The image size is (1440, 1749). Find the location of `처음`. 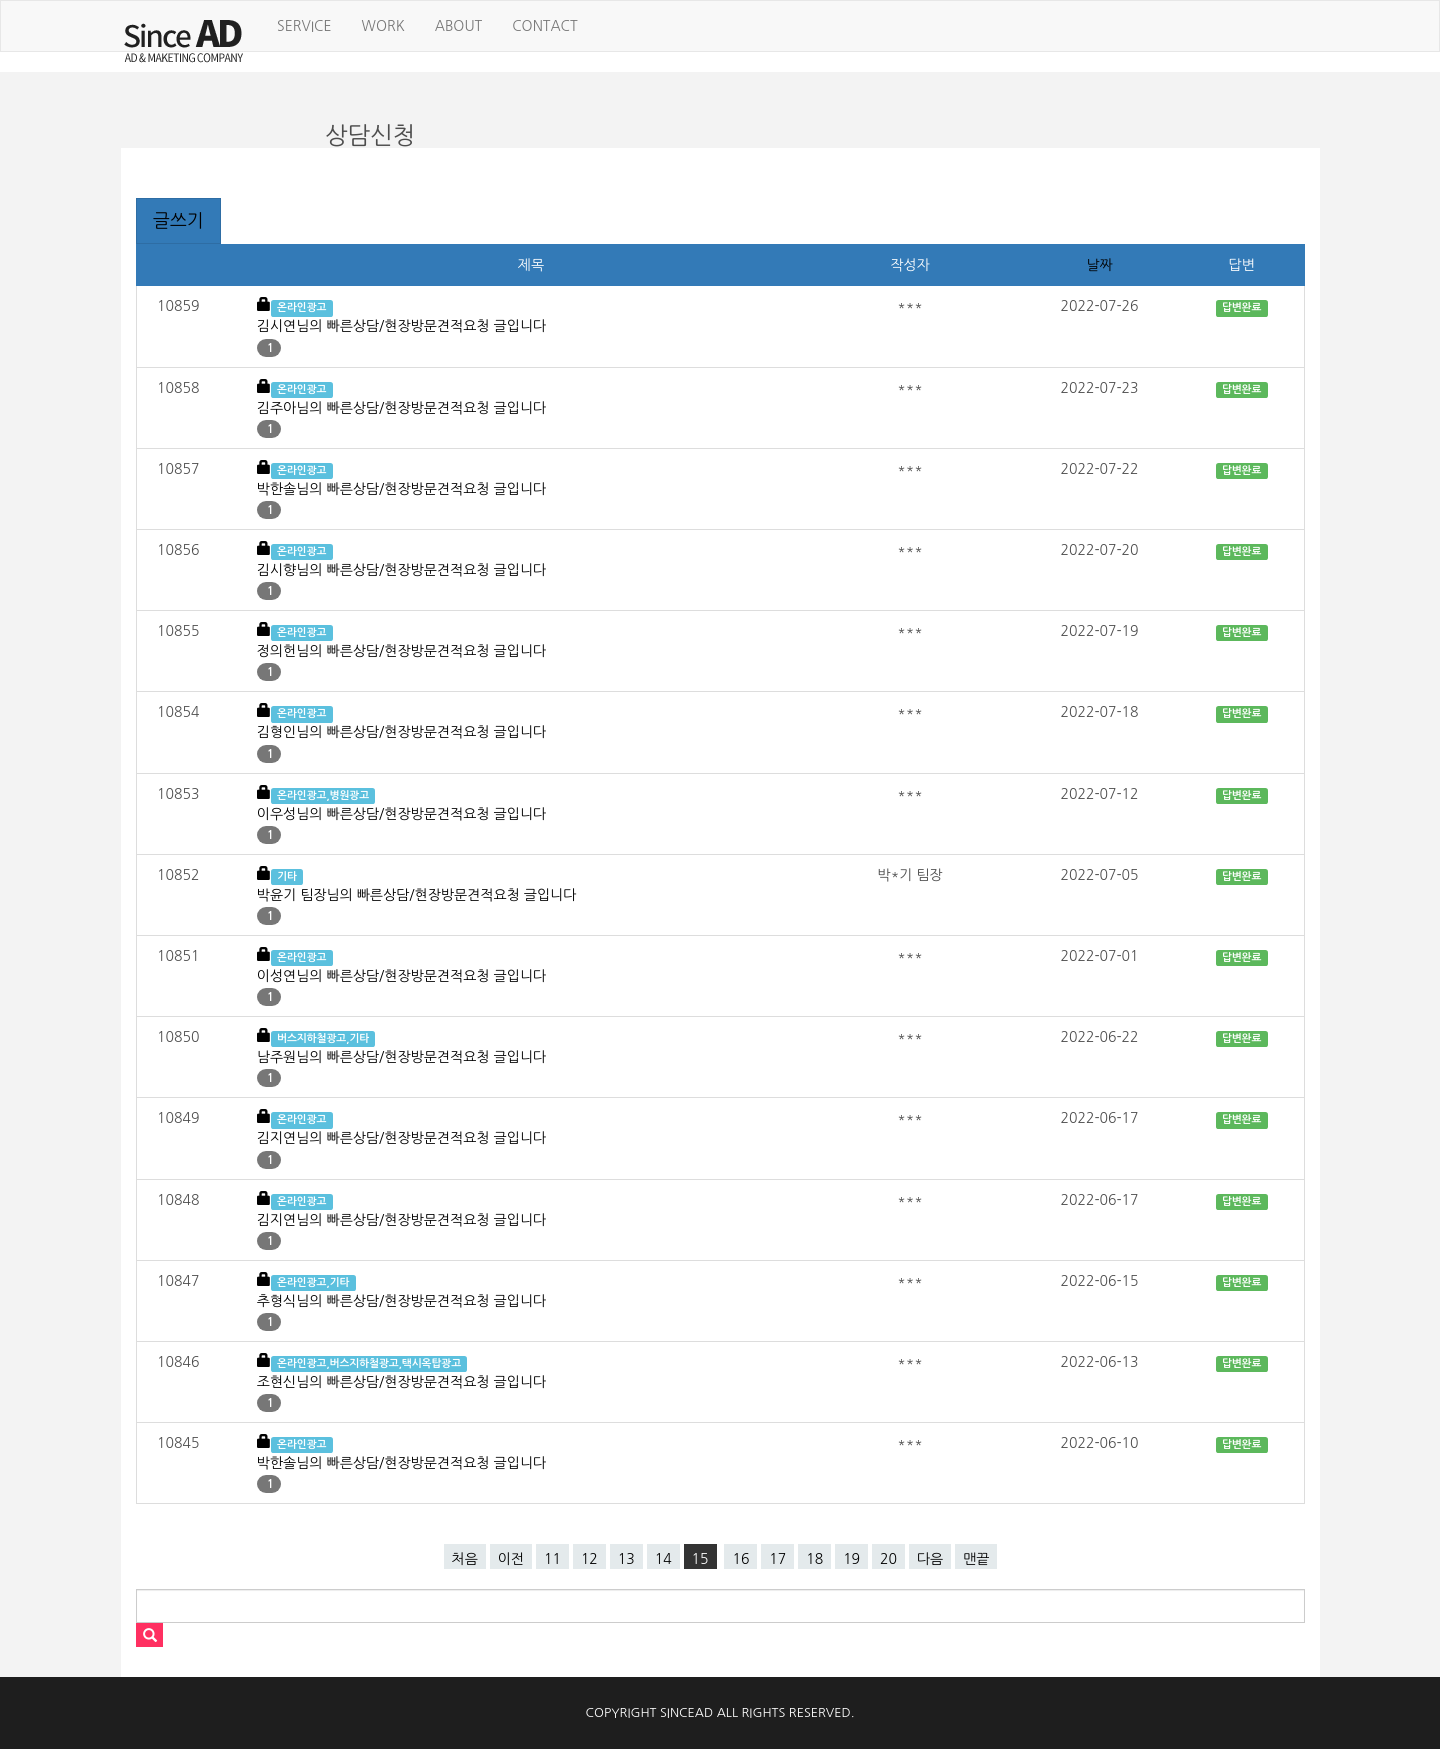

처음 is located at coordinates (465, 1559).